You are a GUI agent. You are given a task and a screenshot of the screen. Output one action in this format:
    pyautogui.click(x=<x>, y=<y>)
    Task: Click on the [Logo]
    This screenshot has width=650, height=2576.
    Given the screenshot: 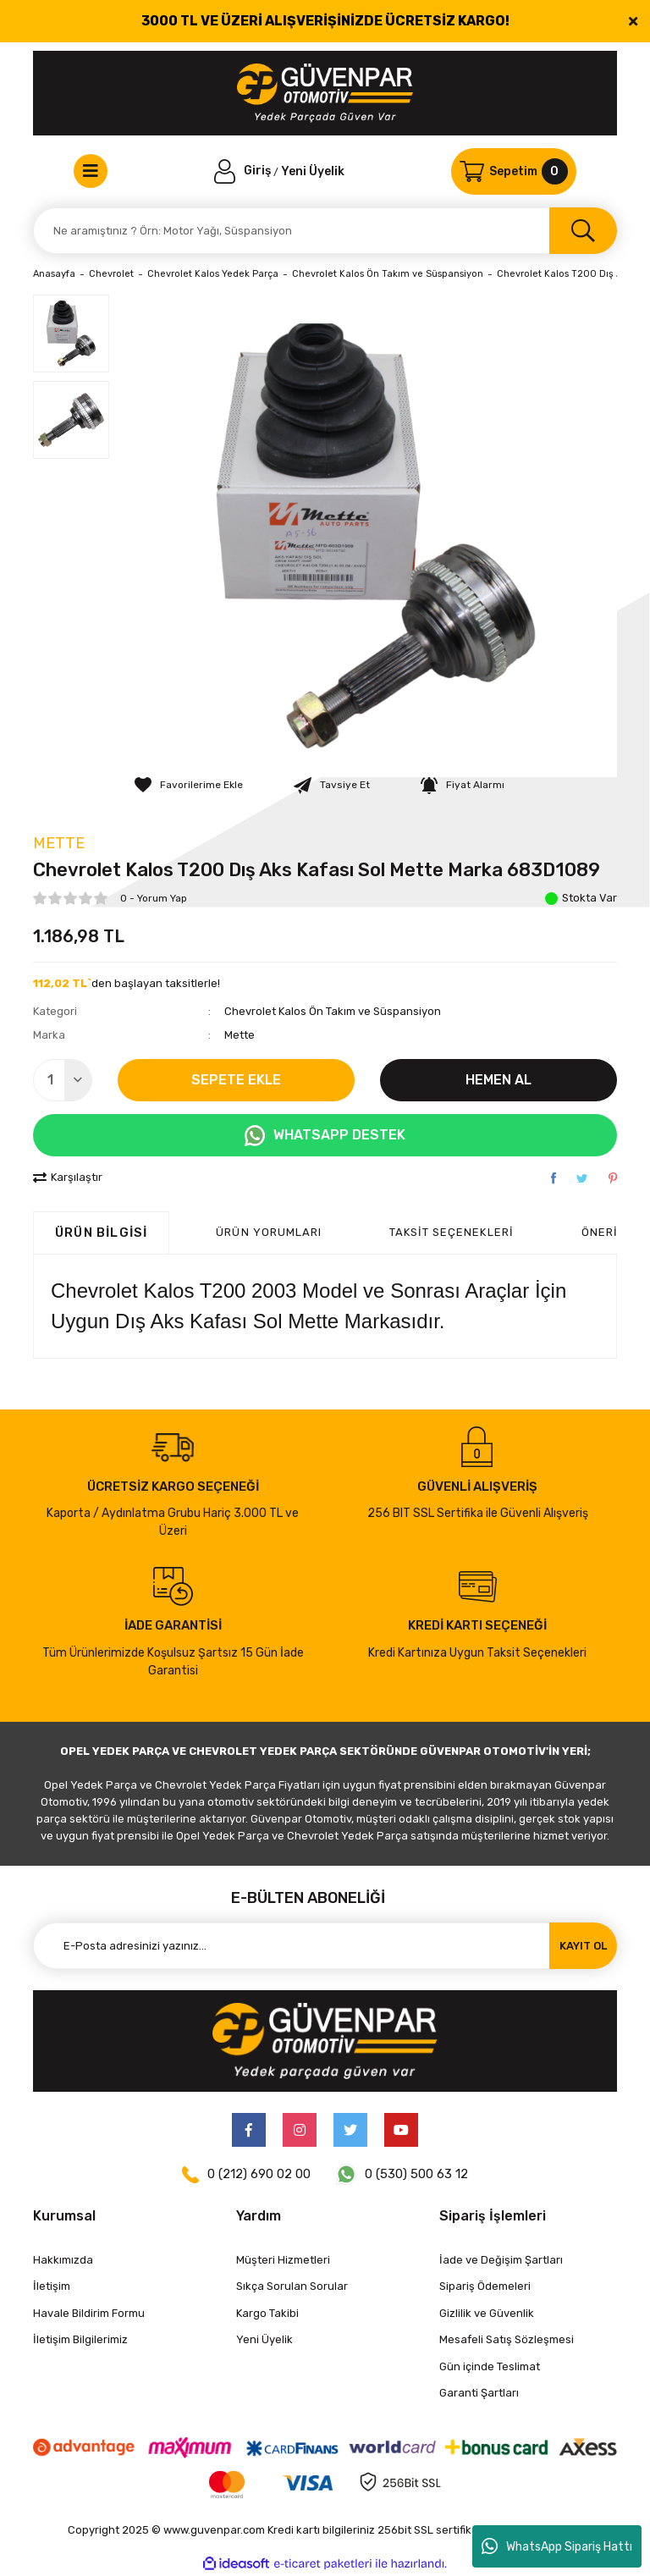 What is the action you would take?
    pyautogui.click(x=325, y=93)
    